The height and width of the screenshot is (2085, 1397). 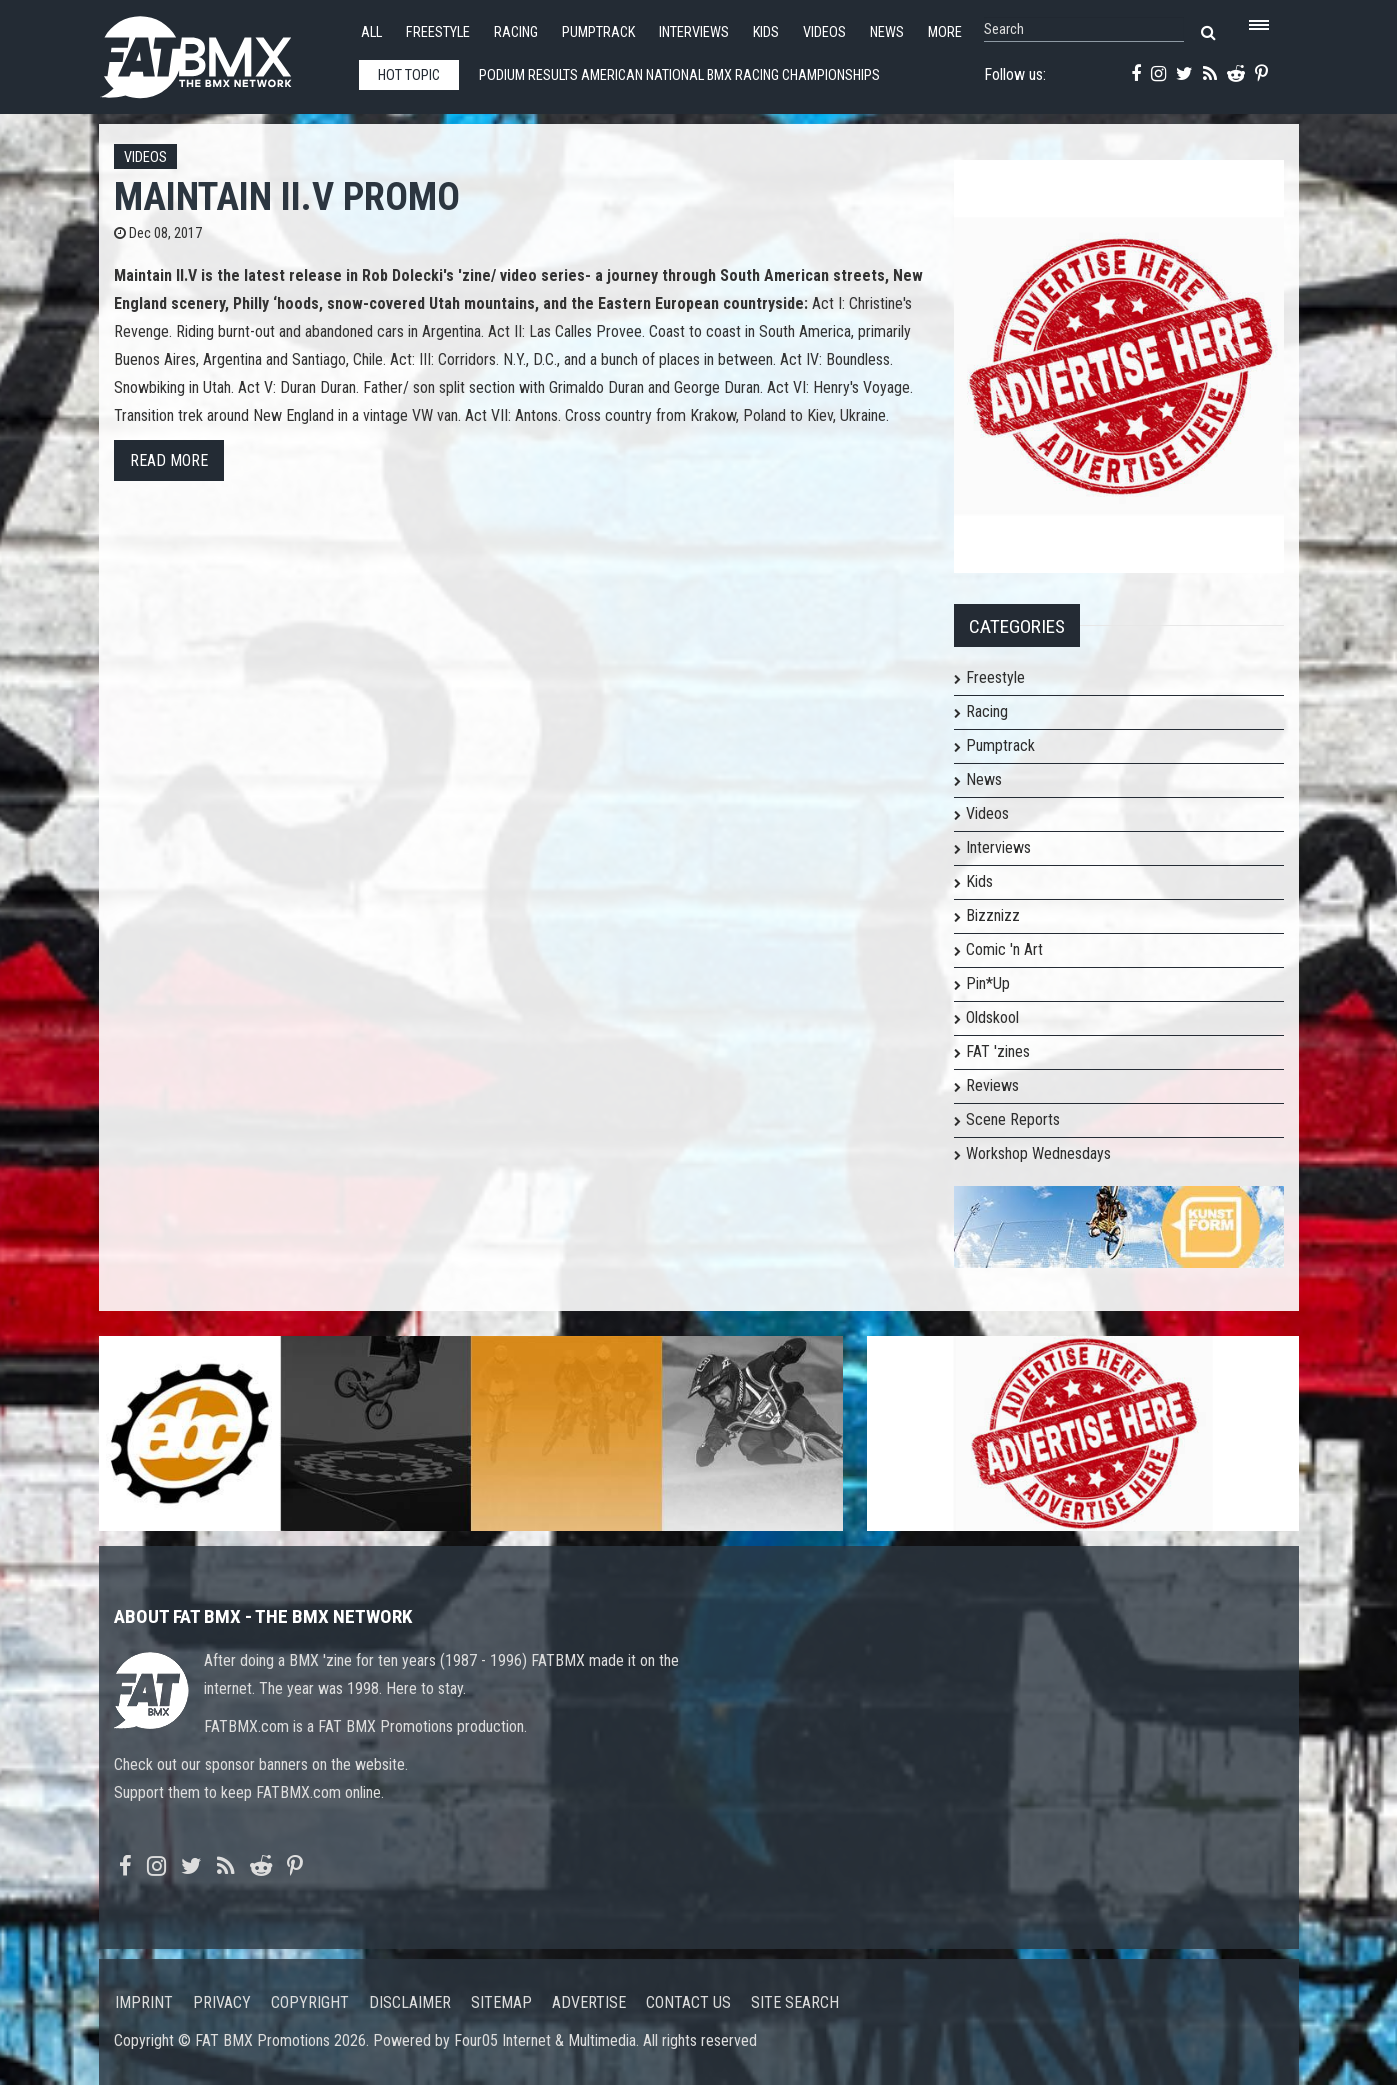 What do you see at coordinates (438, 32) in the screenshot?
I see `Freestyle` at bounding box center [438, 32].